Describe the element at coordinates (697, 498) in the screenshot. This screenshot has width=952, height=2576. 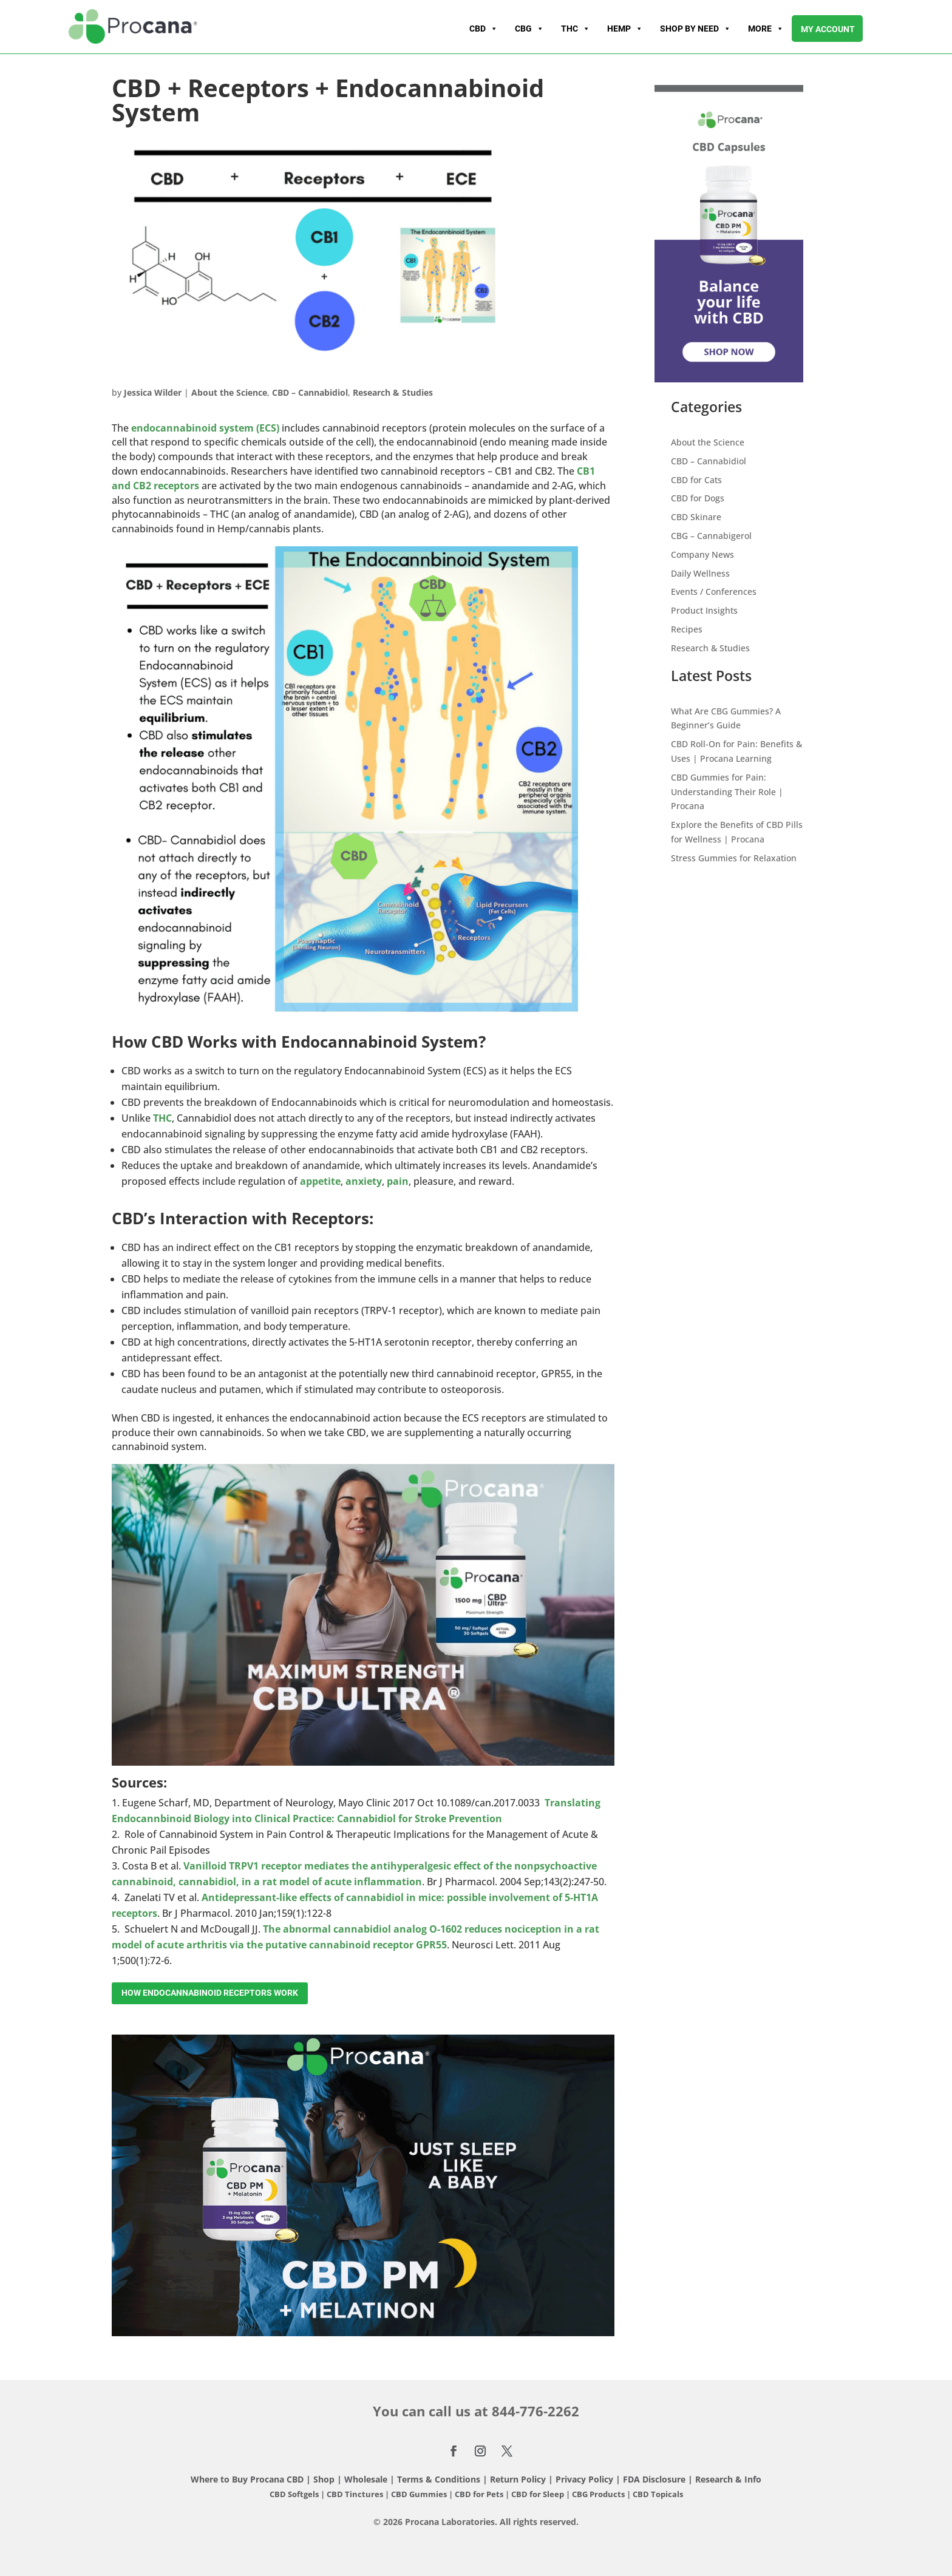
I see `CBD for Dogs` at that location.